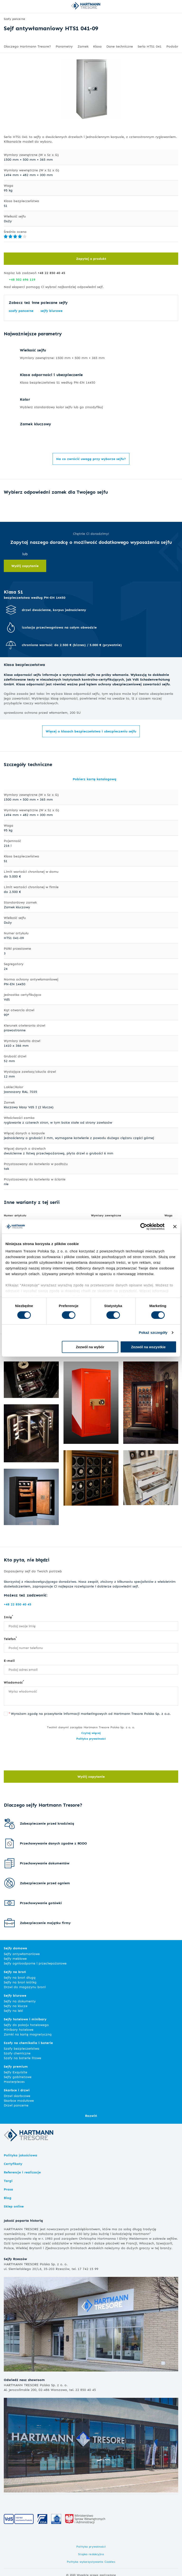 This screenshot has width=182, height=2576. What do you see at coordinates (91, 2561) in the screenshot?
I see `Polityka wykorzystywania Cookies` at bounding box center [91, 2561].